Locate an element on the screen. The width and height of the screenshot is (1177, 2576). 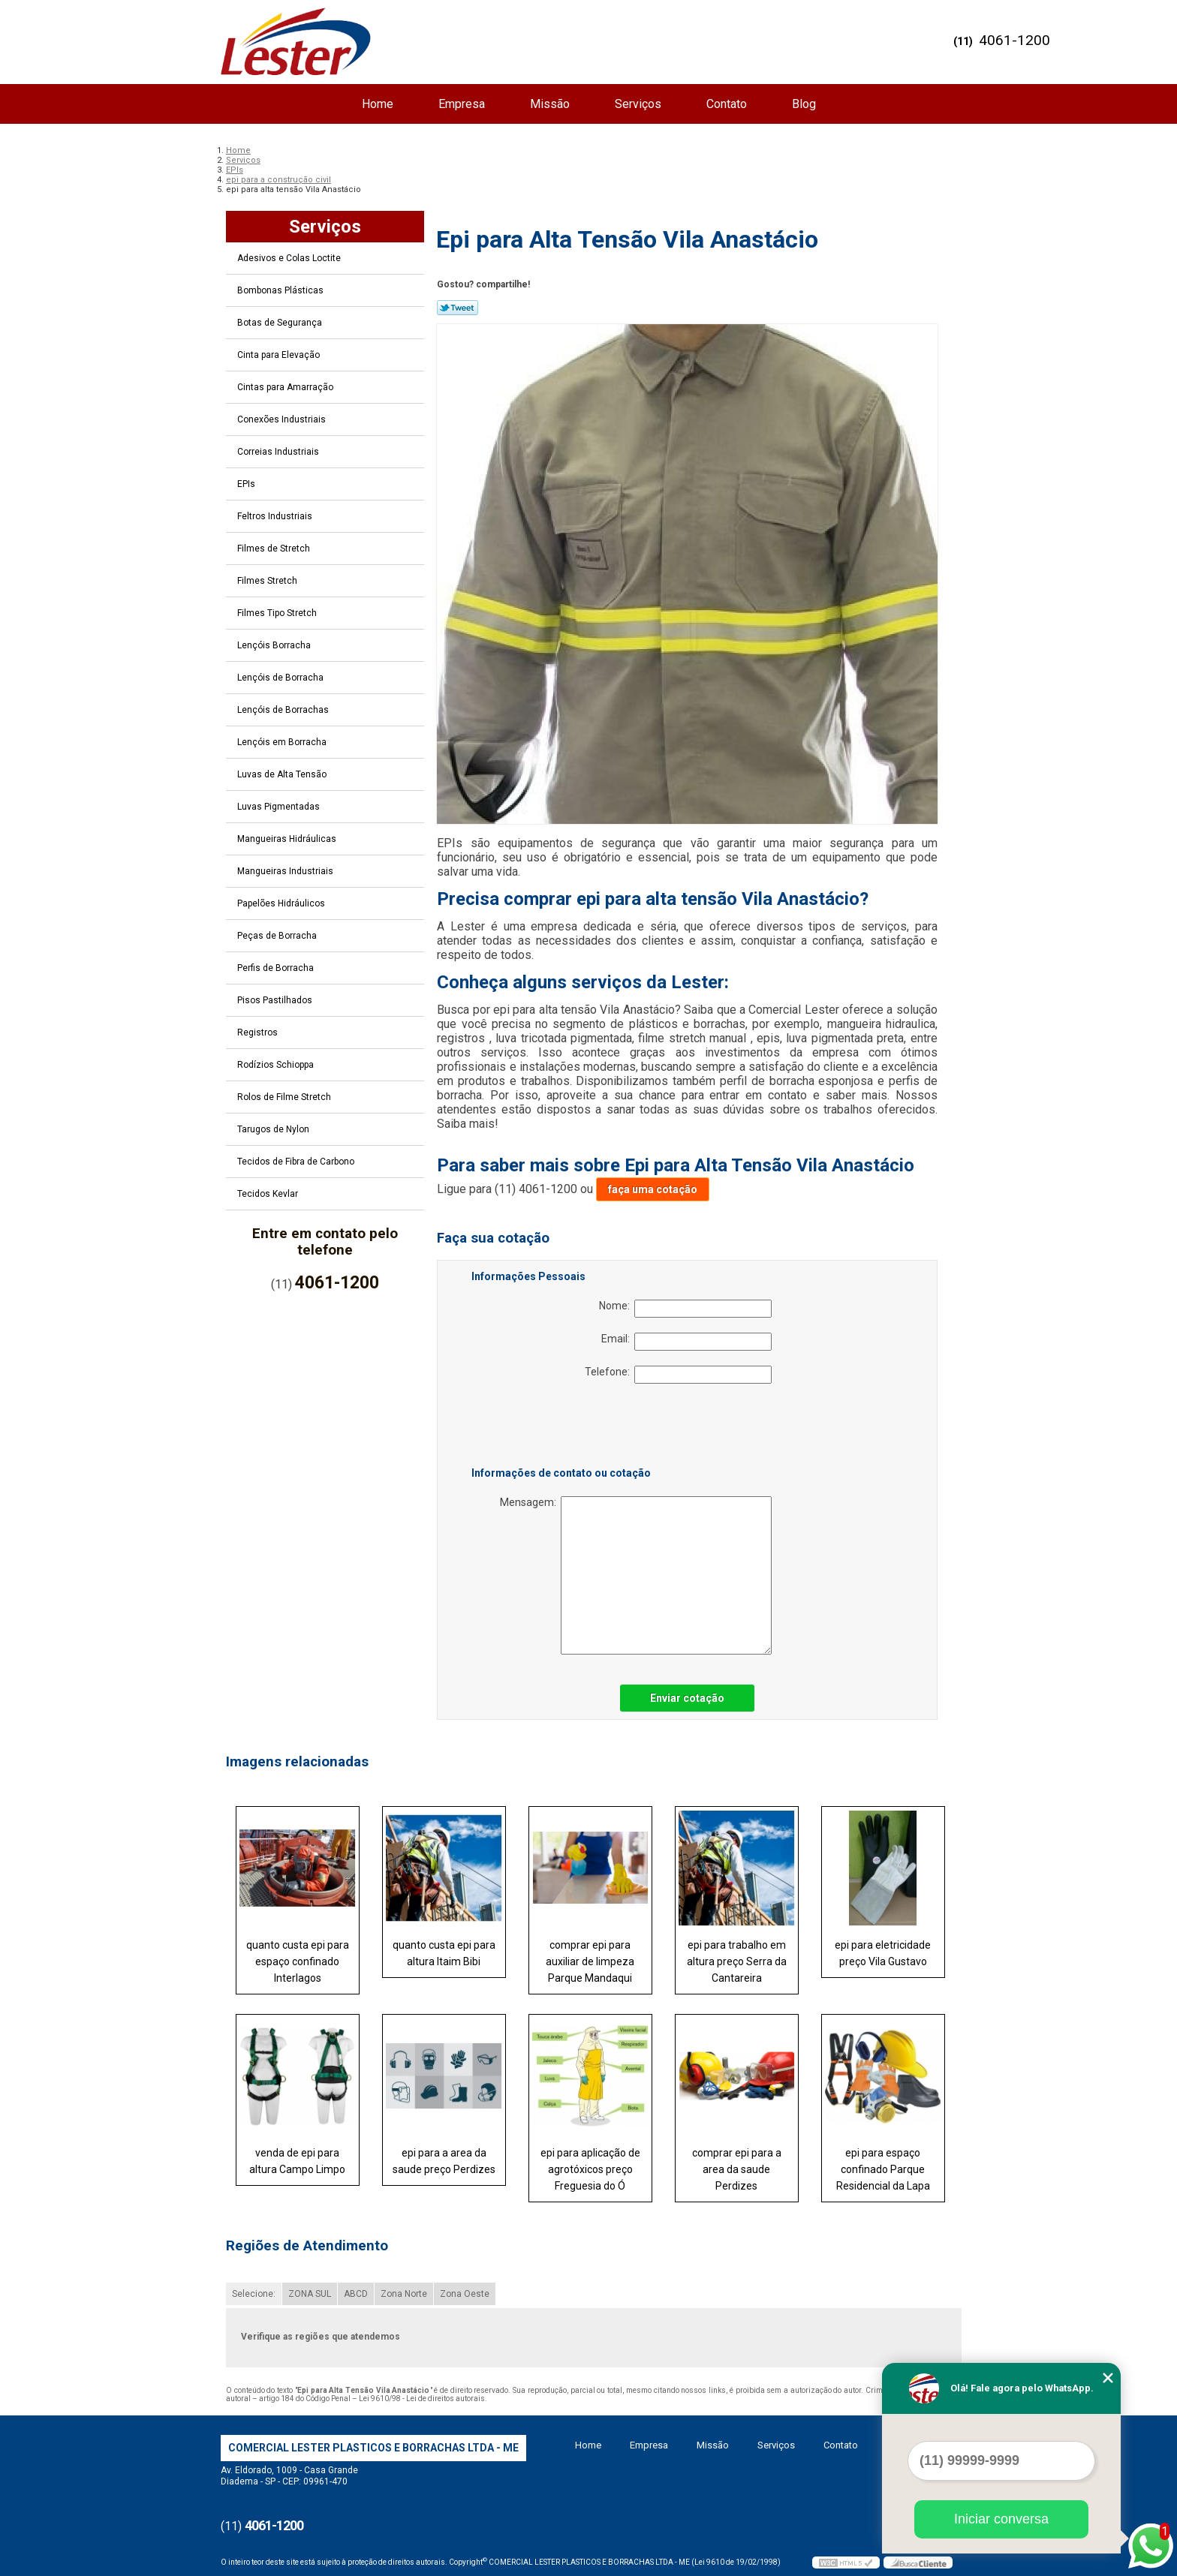
Luvas Pigmentadas is located at coordinates (279, 806).